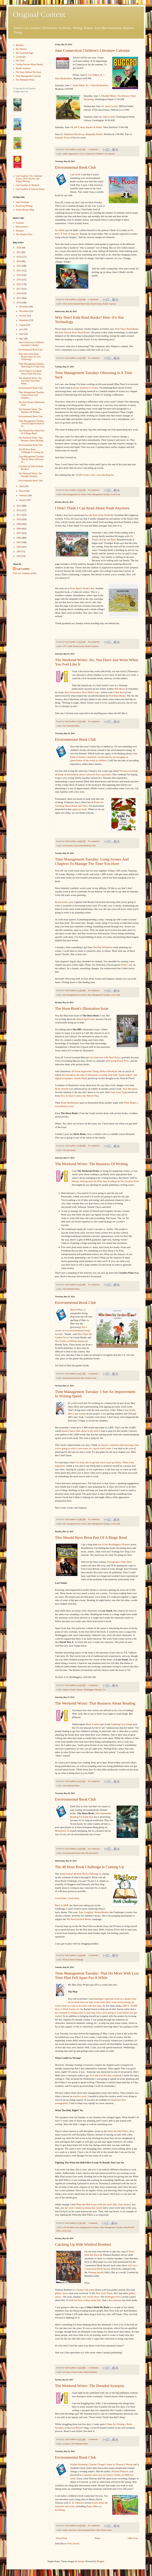  Describe the element at coordinates (27, 185) in the screenshot. I see `Gail Gauthier on Medium` at that location.